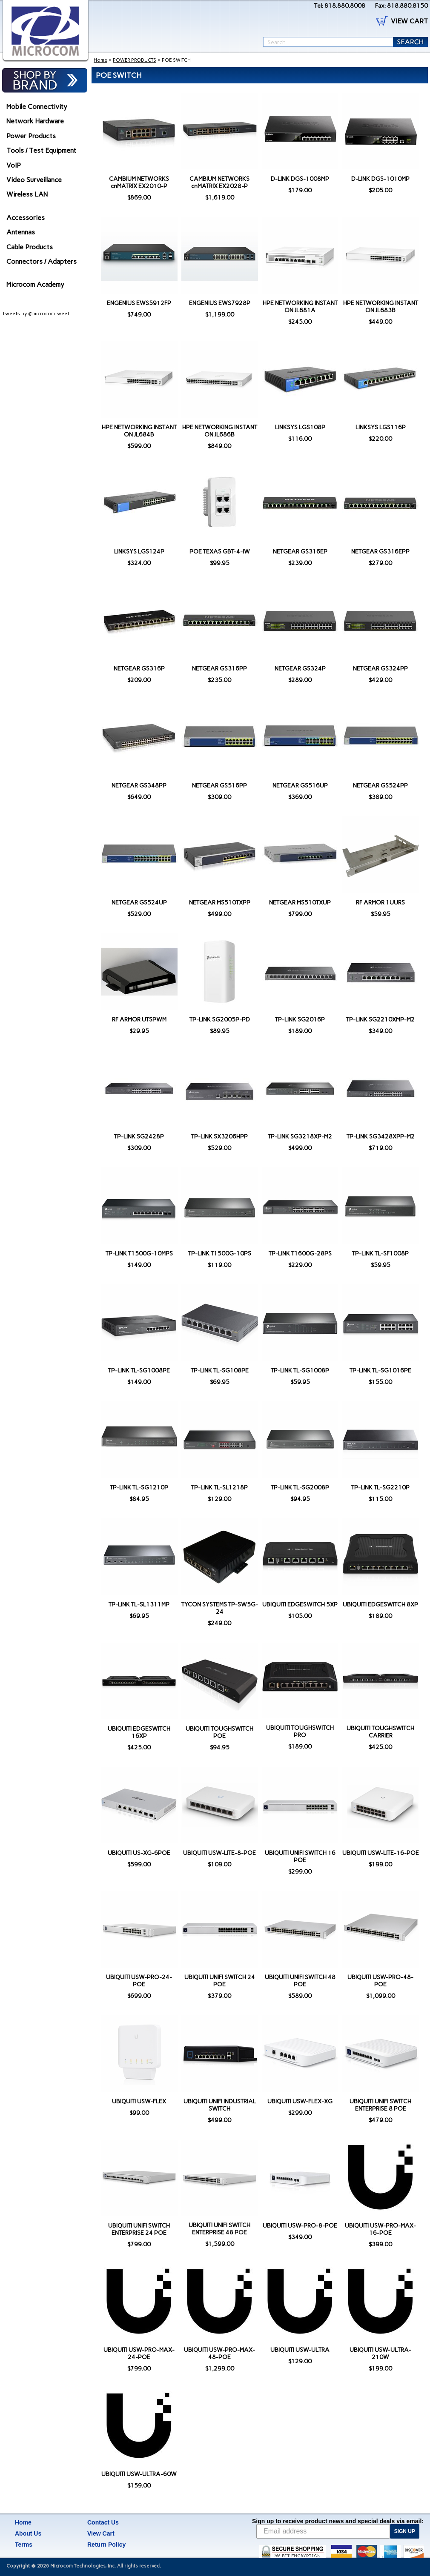  What do you see at coordinates (219, 1487) in the screenshot?
I see `TP-LINK TL-SL1218P` at bounding box center [219, 1487].